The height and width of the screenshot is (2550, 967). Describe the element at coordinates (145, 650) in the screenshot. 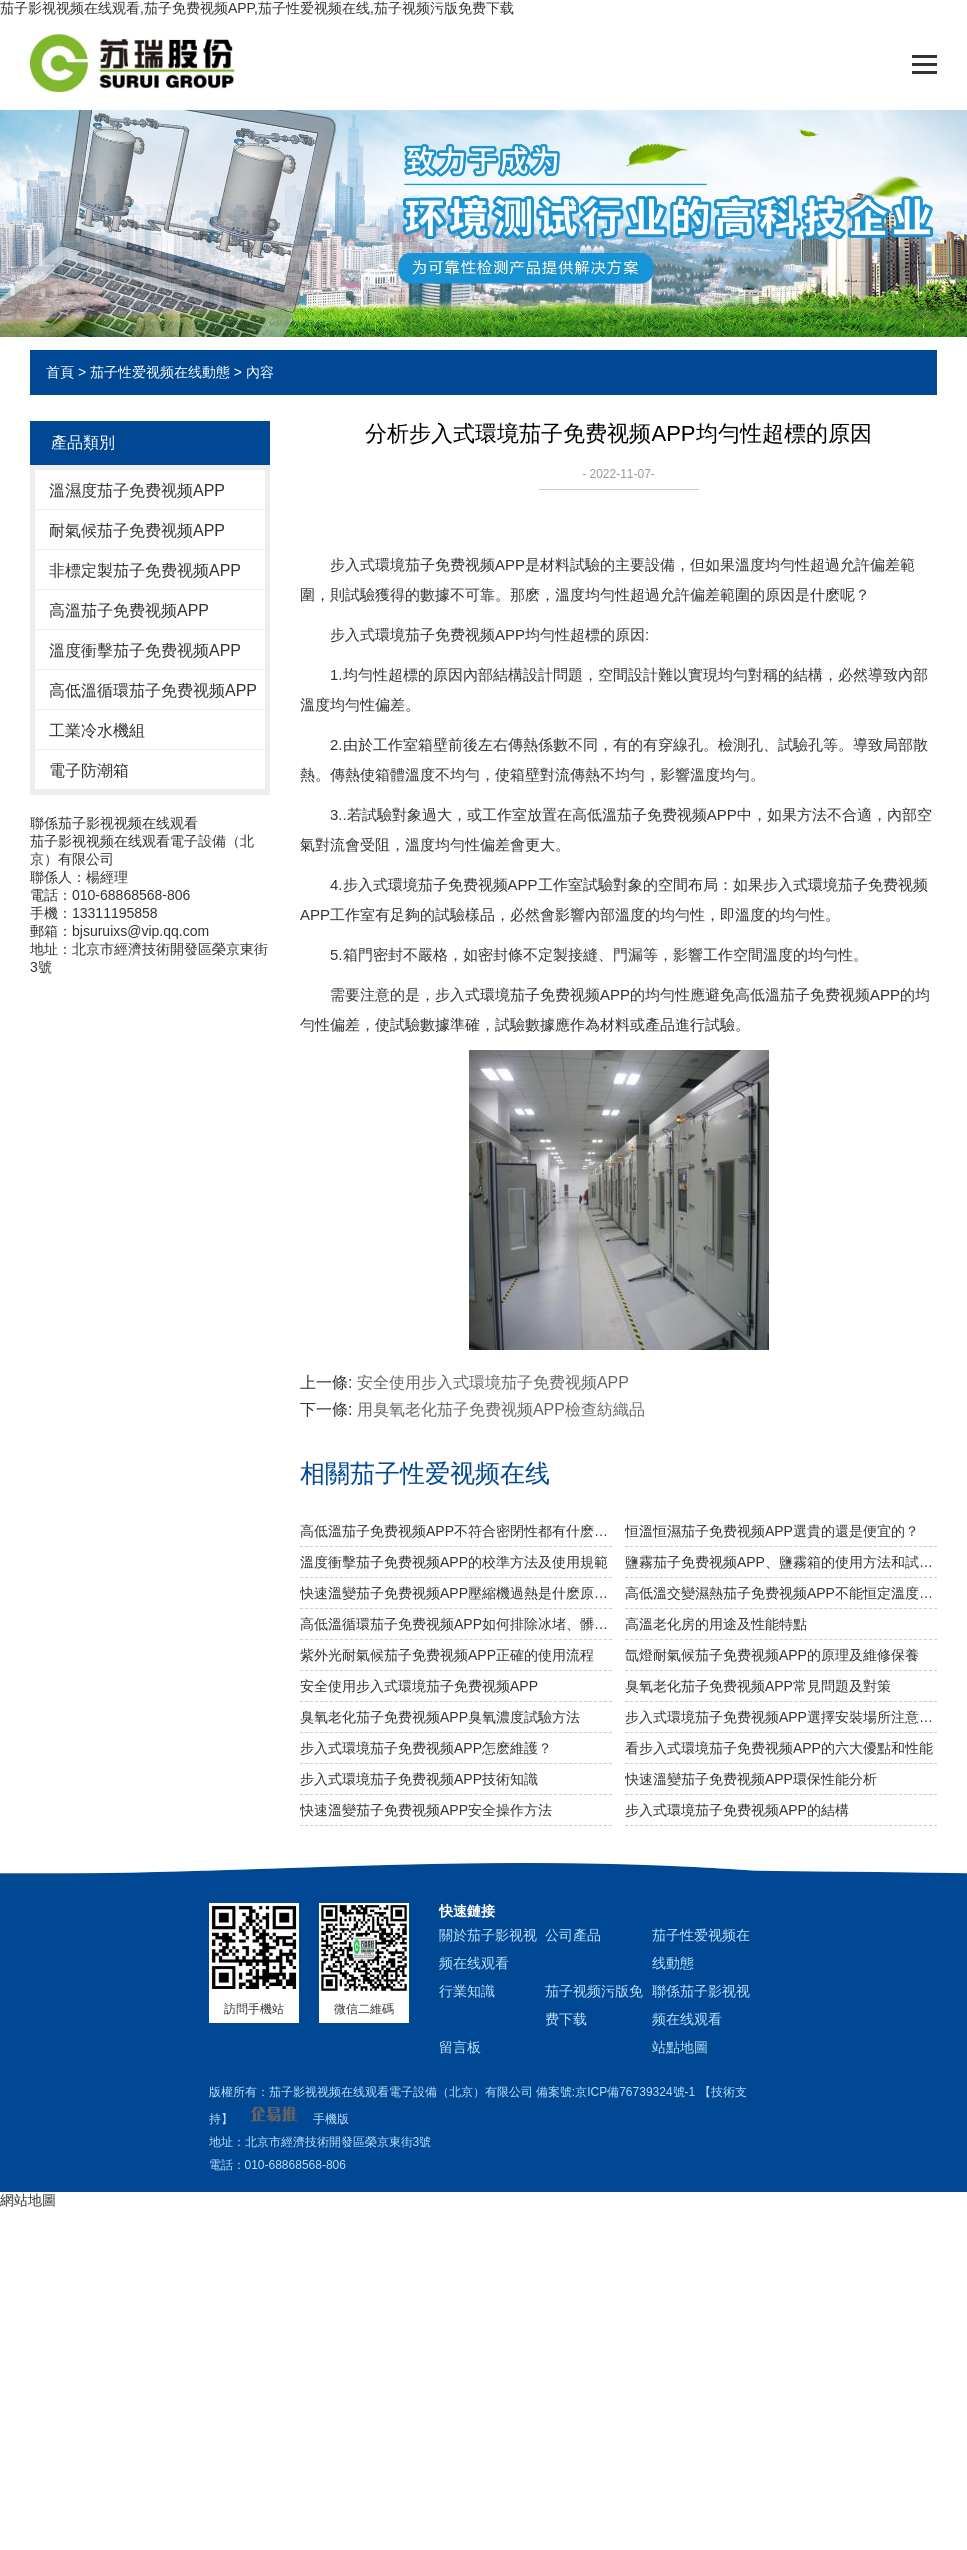

I see `溫度衝擊茄子免费视频APP` at that location.